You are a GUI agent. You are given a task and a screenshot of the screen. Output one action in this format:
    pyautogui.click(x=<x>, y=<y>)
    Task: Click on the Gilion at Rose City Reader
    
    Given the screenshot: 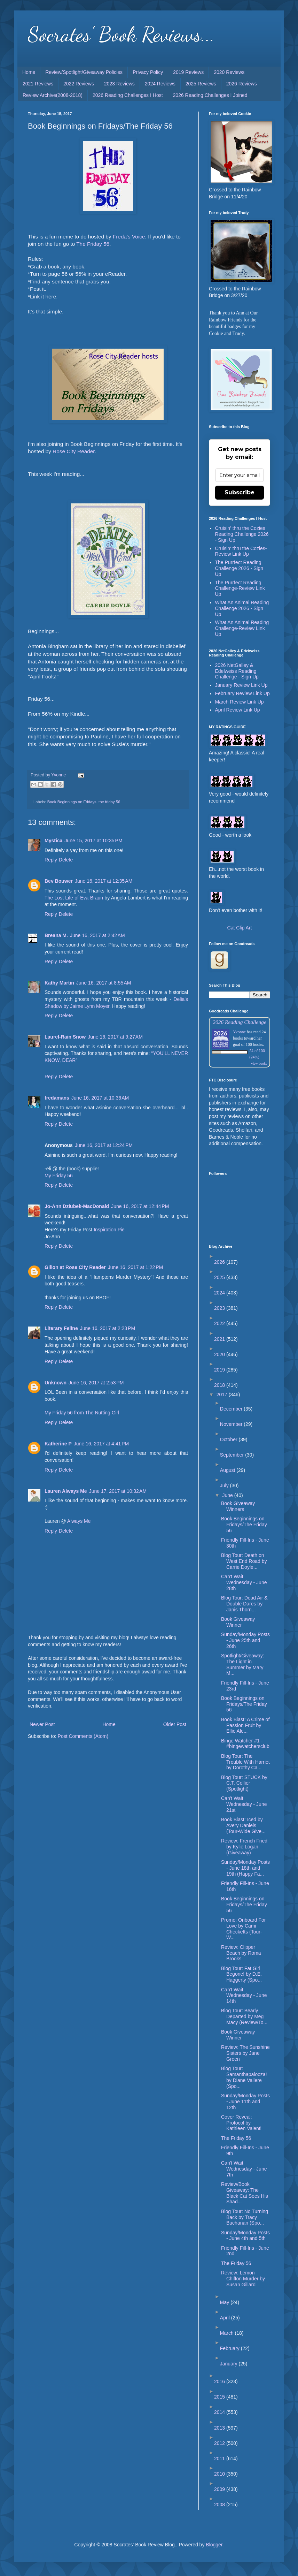 What is the action you would take?
    pyautogui.click(x=75, y=1267)
    